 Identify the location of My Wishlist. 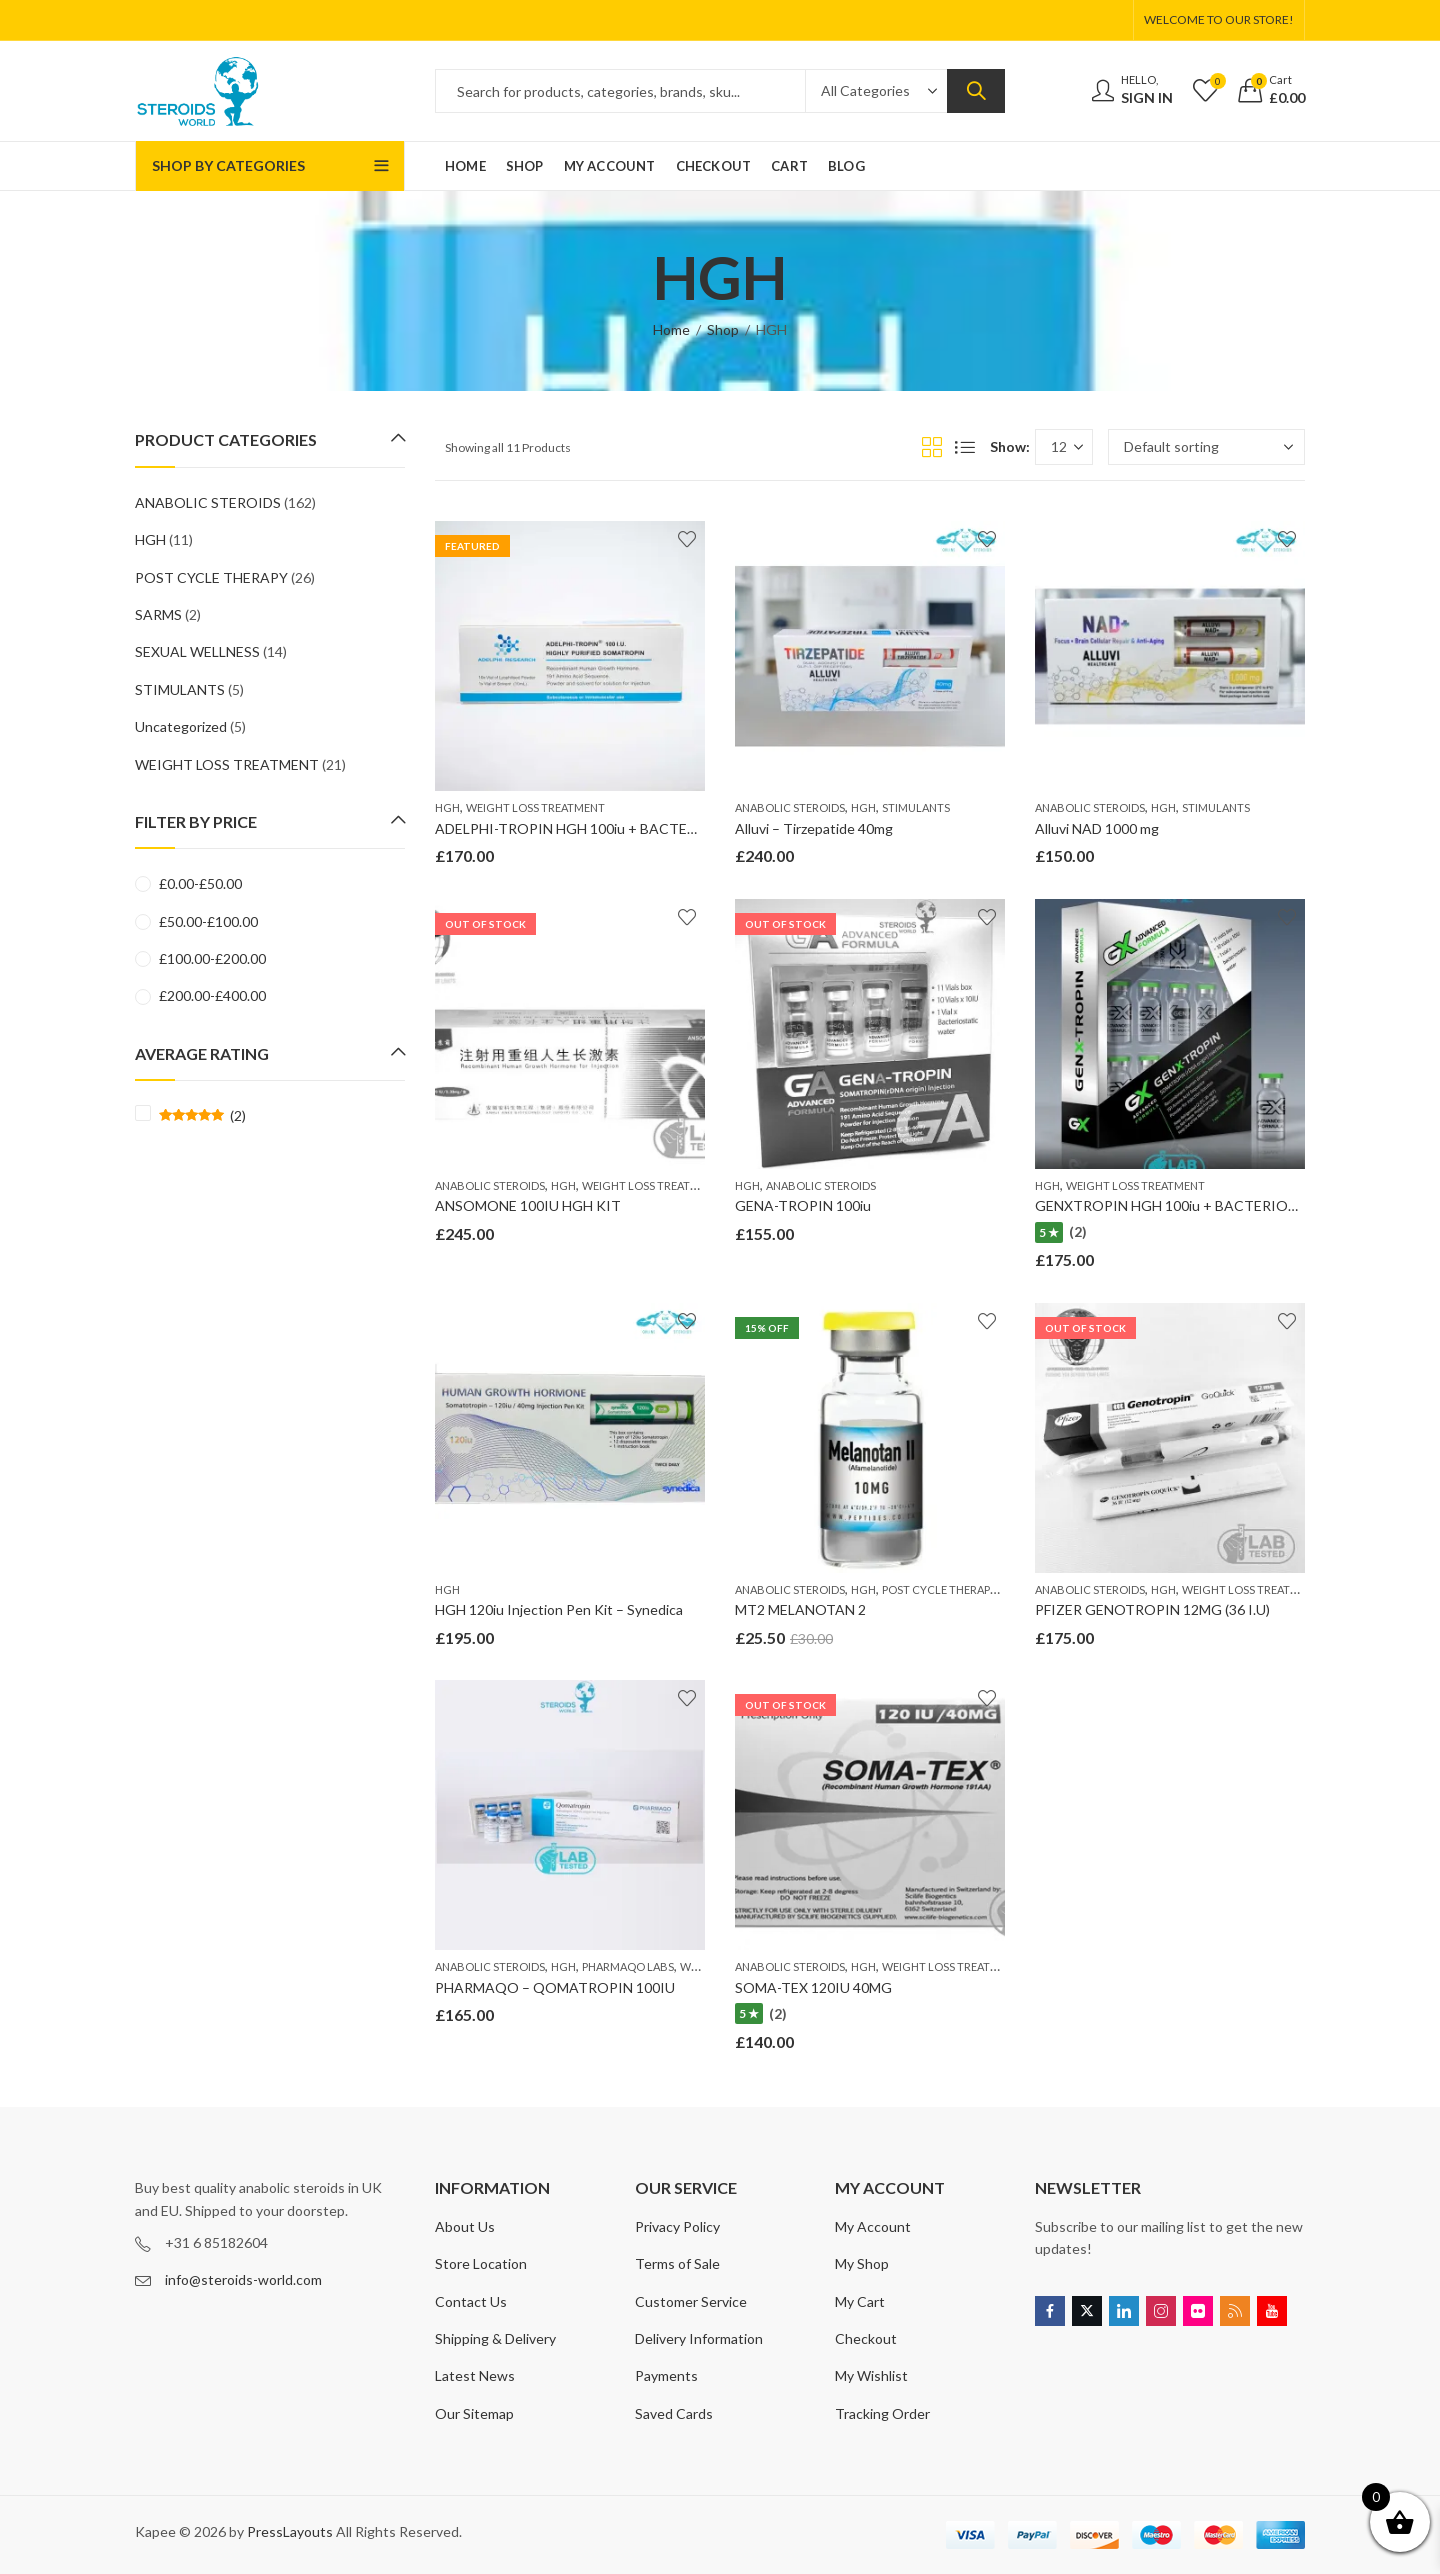
(871, 2375).